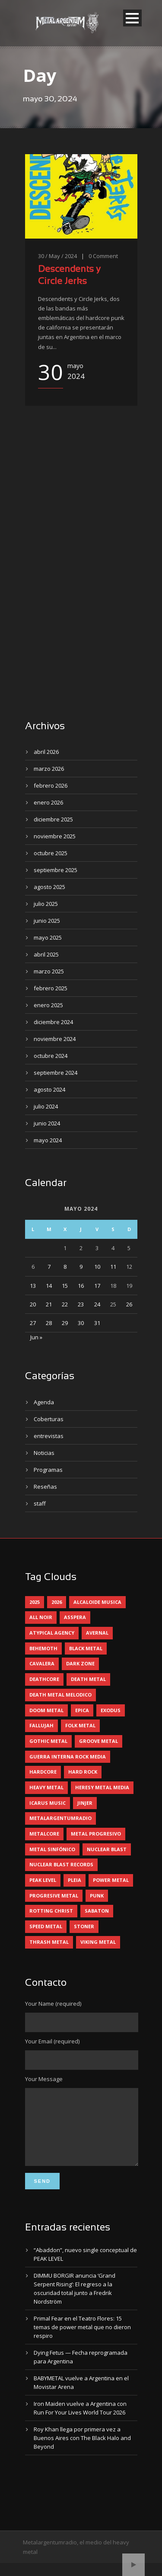  I want to click on nuclear blast records [nuclear blast records (7 elementos)], so click(61, 1864).